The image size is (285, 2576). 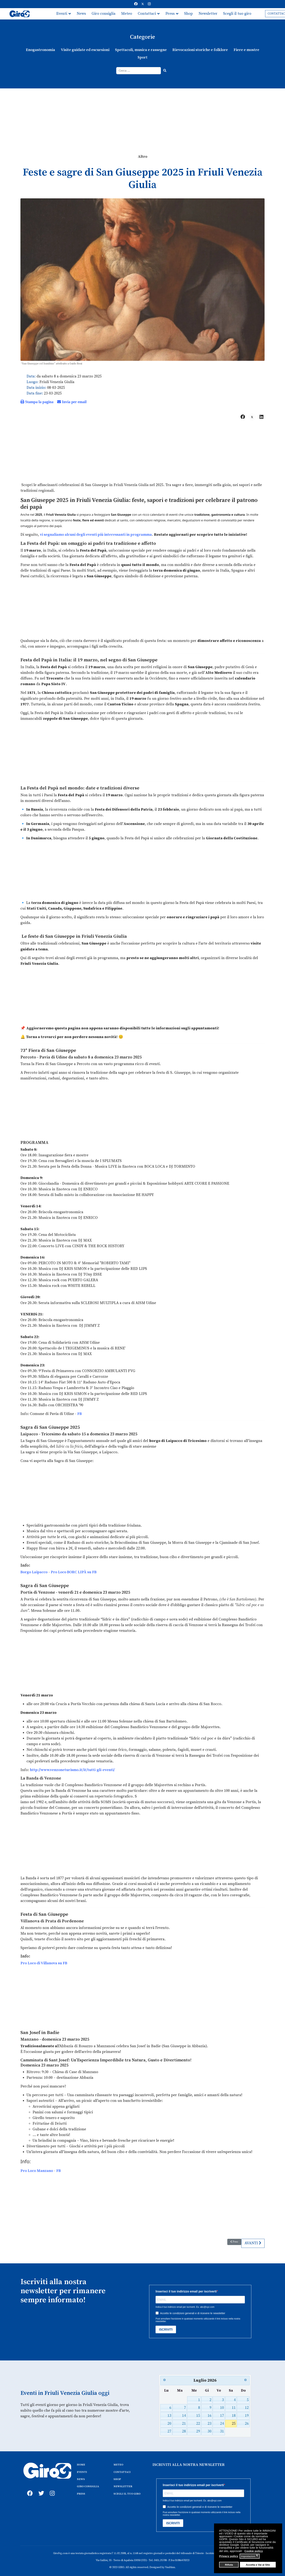 What do you see at coordinates (136, 4) in the screenshot?
I see `[Facebook]` at bounding box center [136, 4].